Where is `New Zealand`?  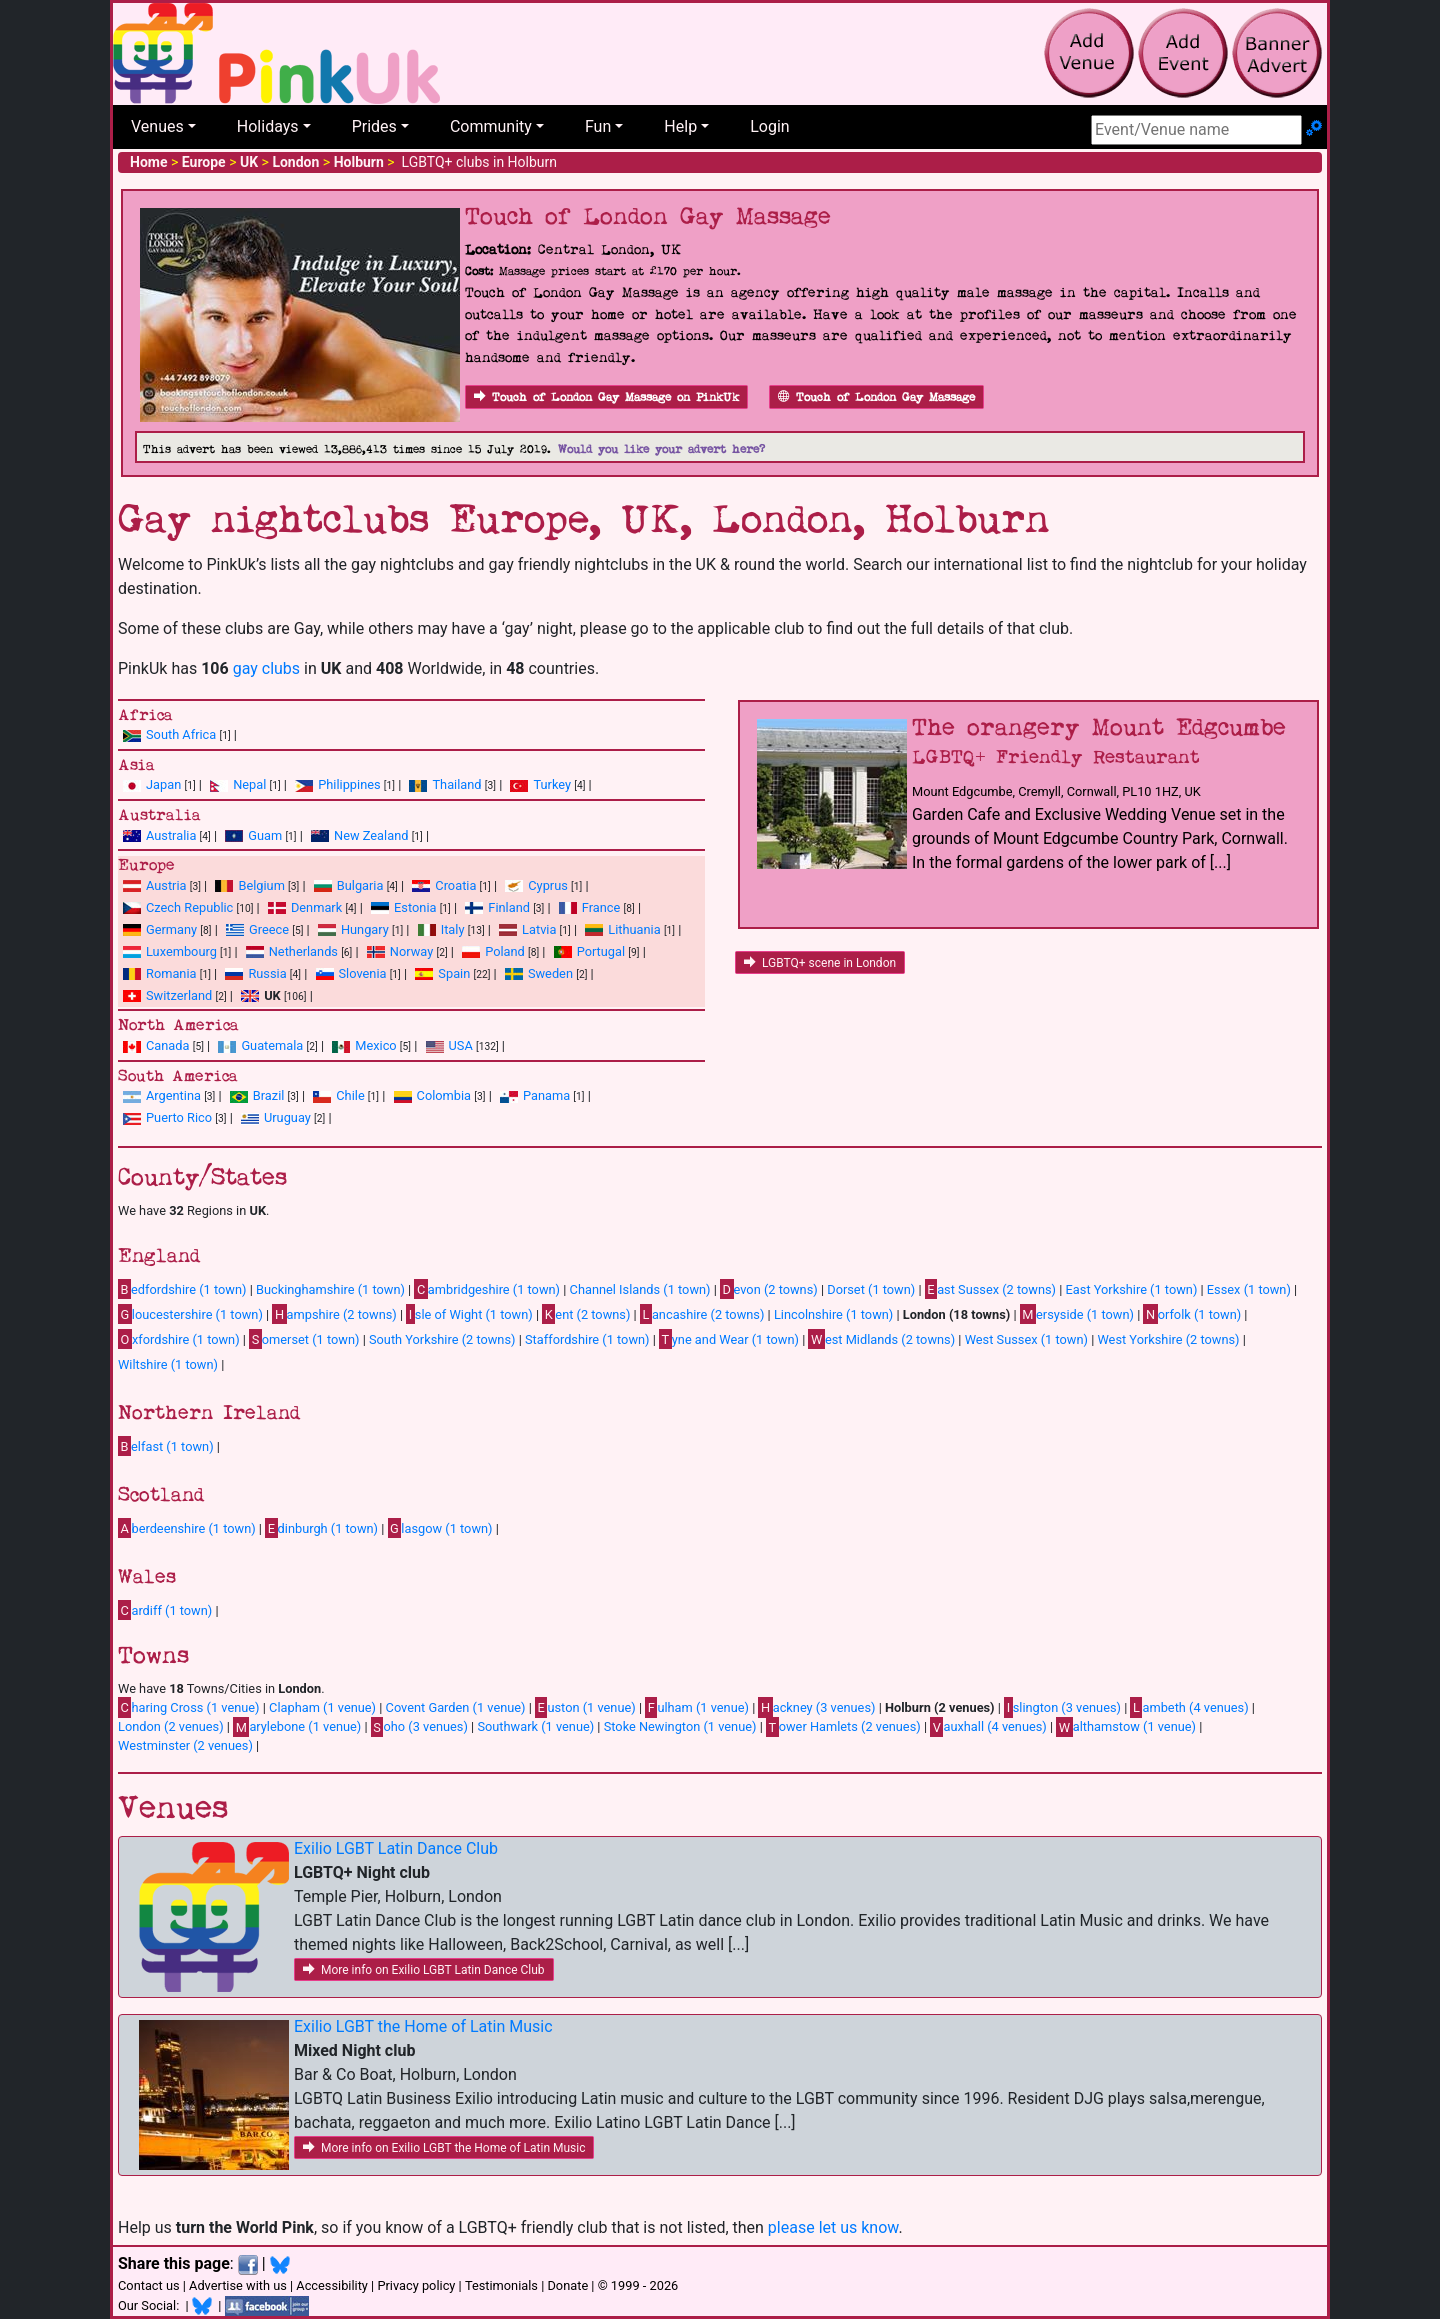
New Zealand is located at coordinates (371, 835).